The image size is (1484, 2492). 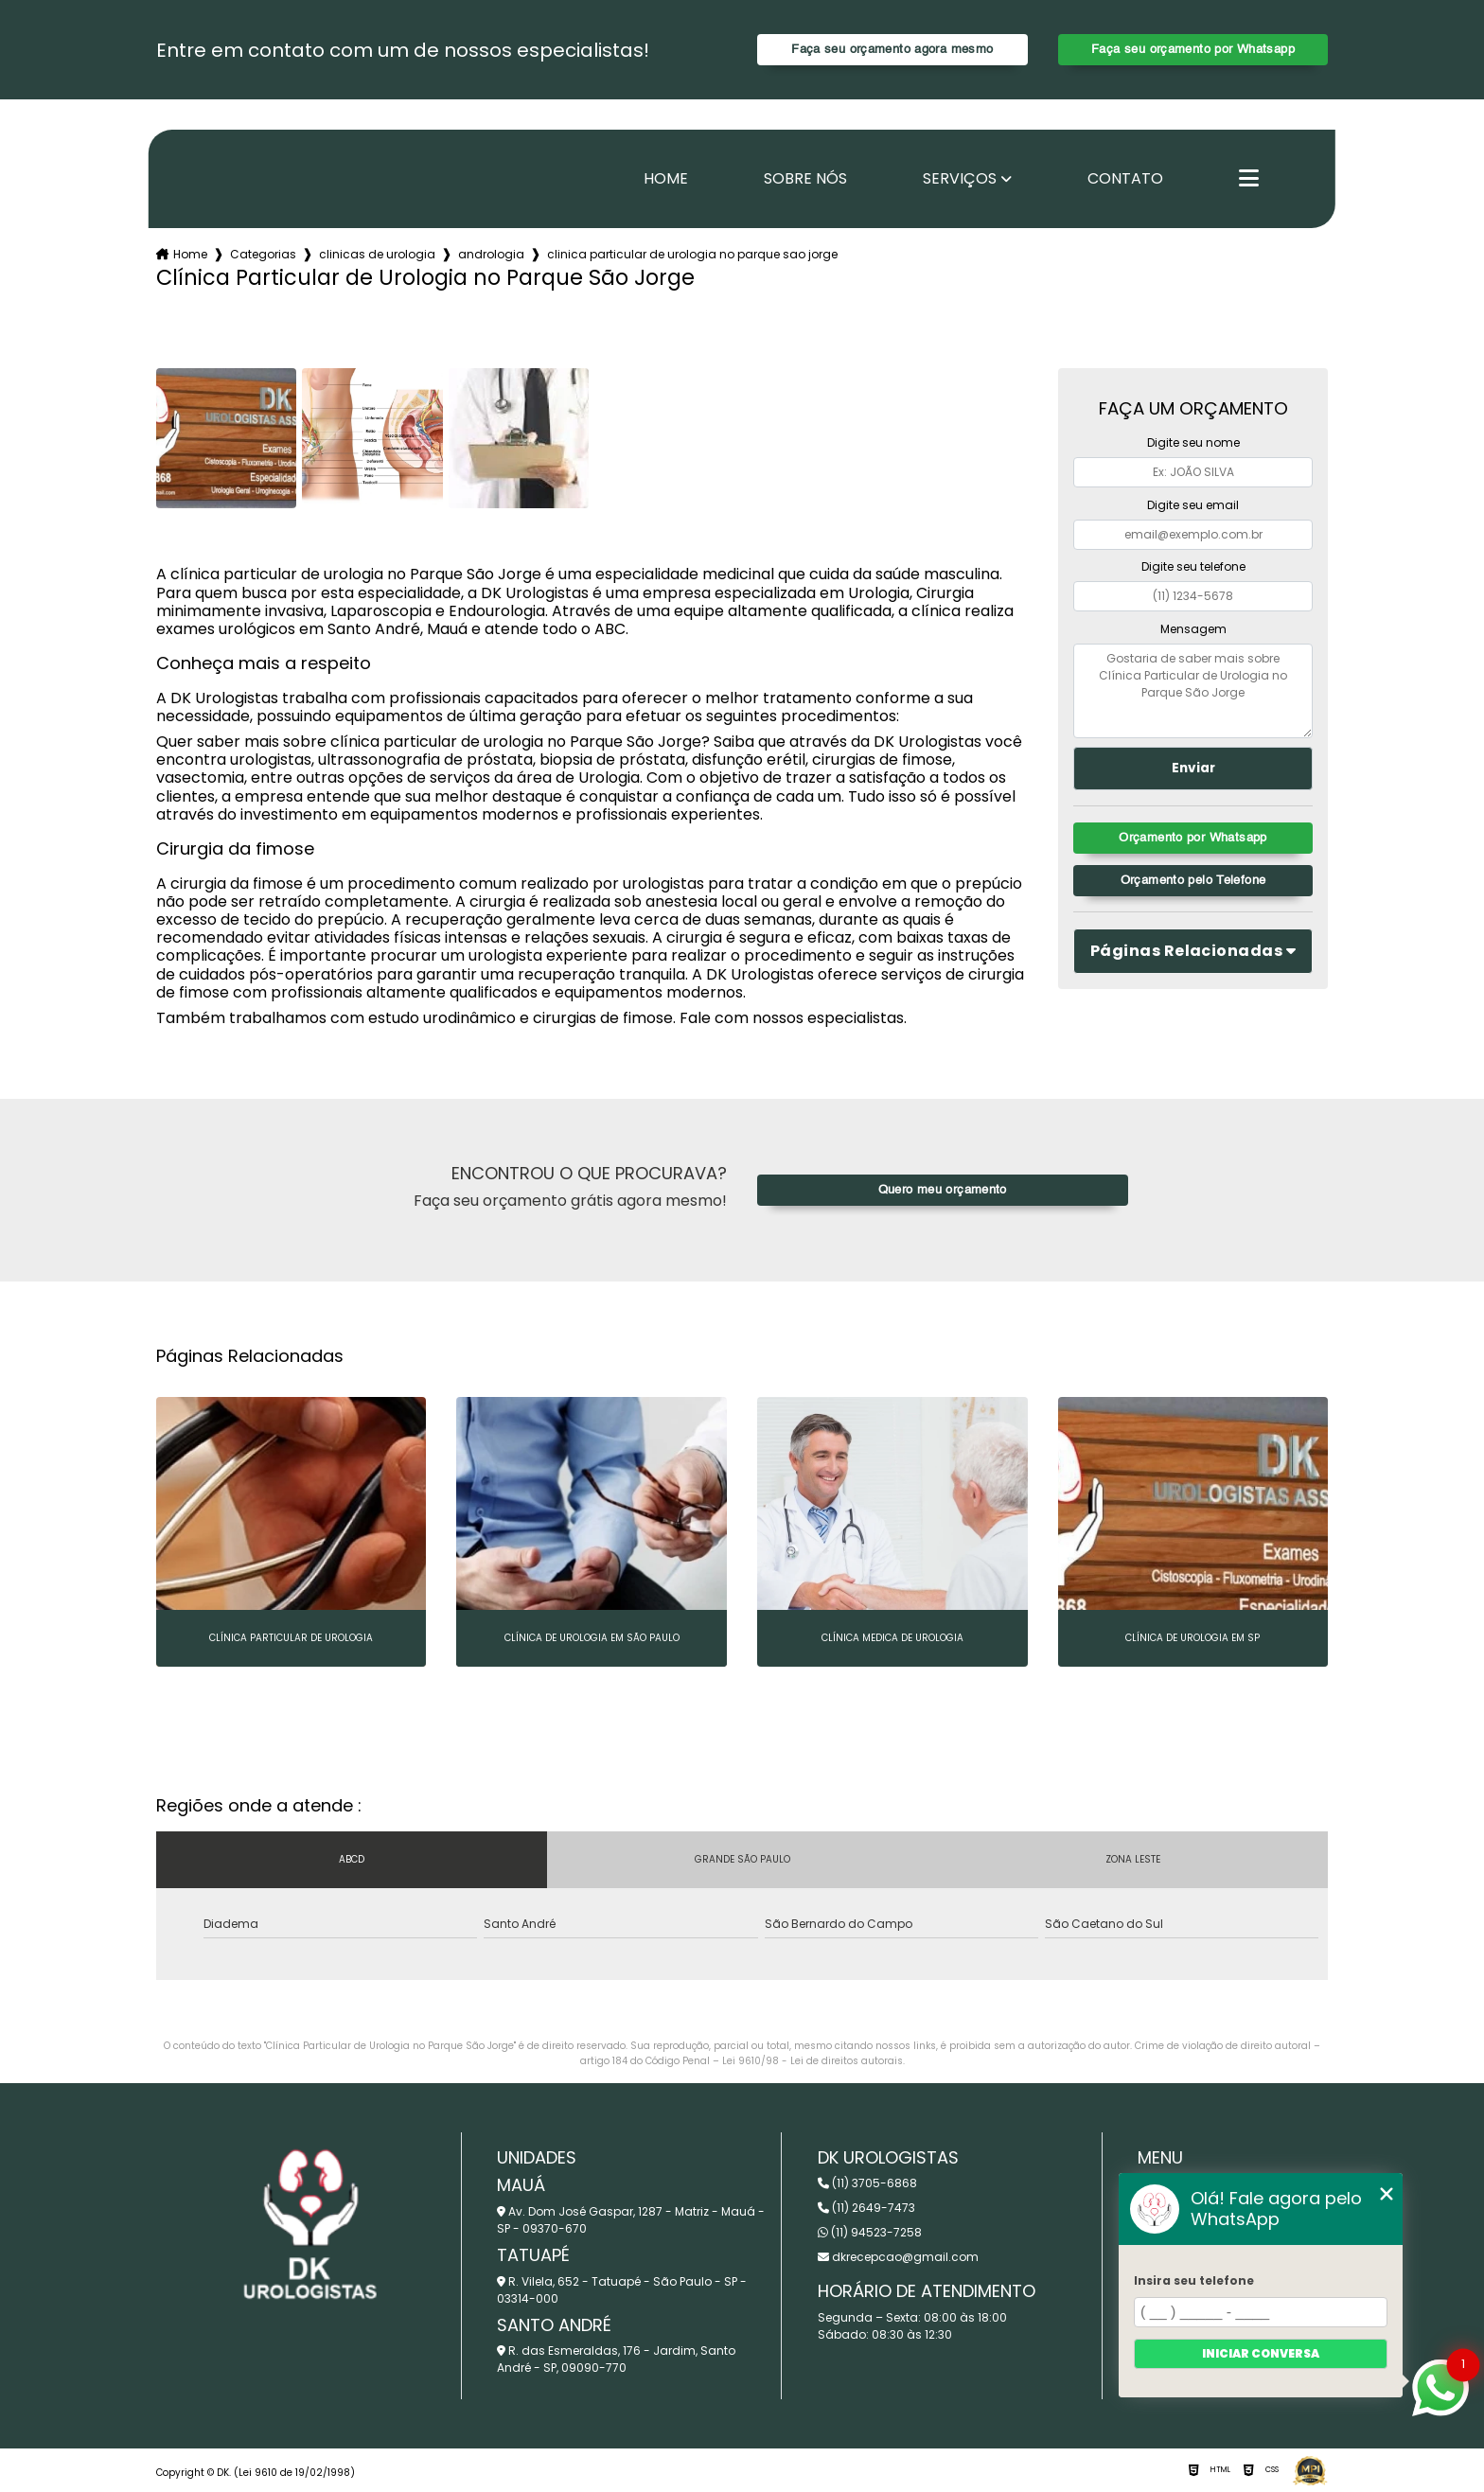 I want to click on Faça seu orçamento agora mesmo, so click(x=892, y=50).